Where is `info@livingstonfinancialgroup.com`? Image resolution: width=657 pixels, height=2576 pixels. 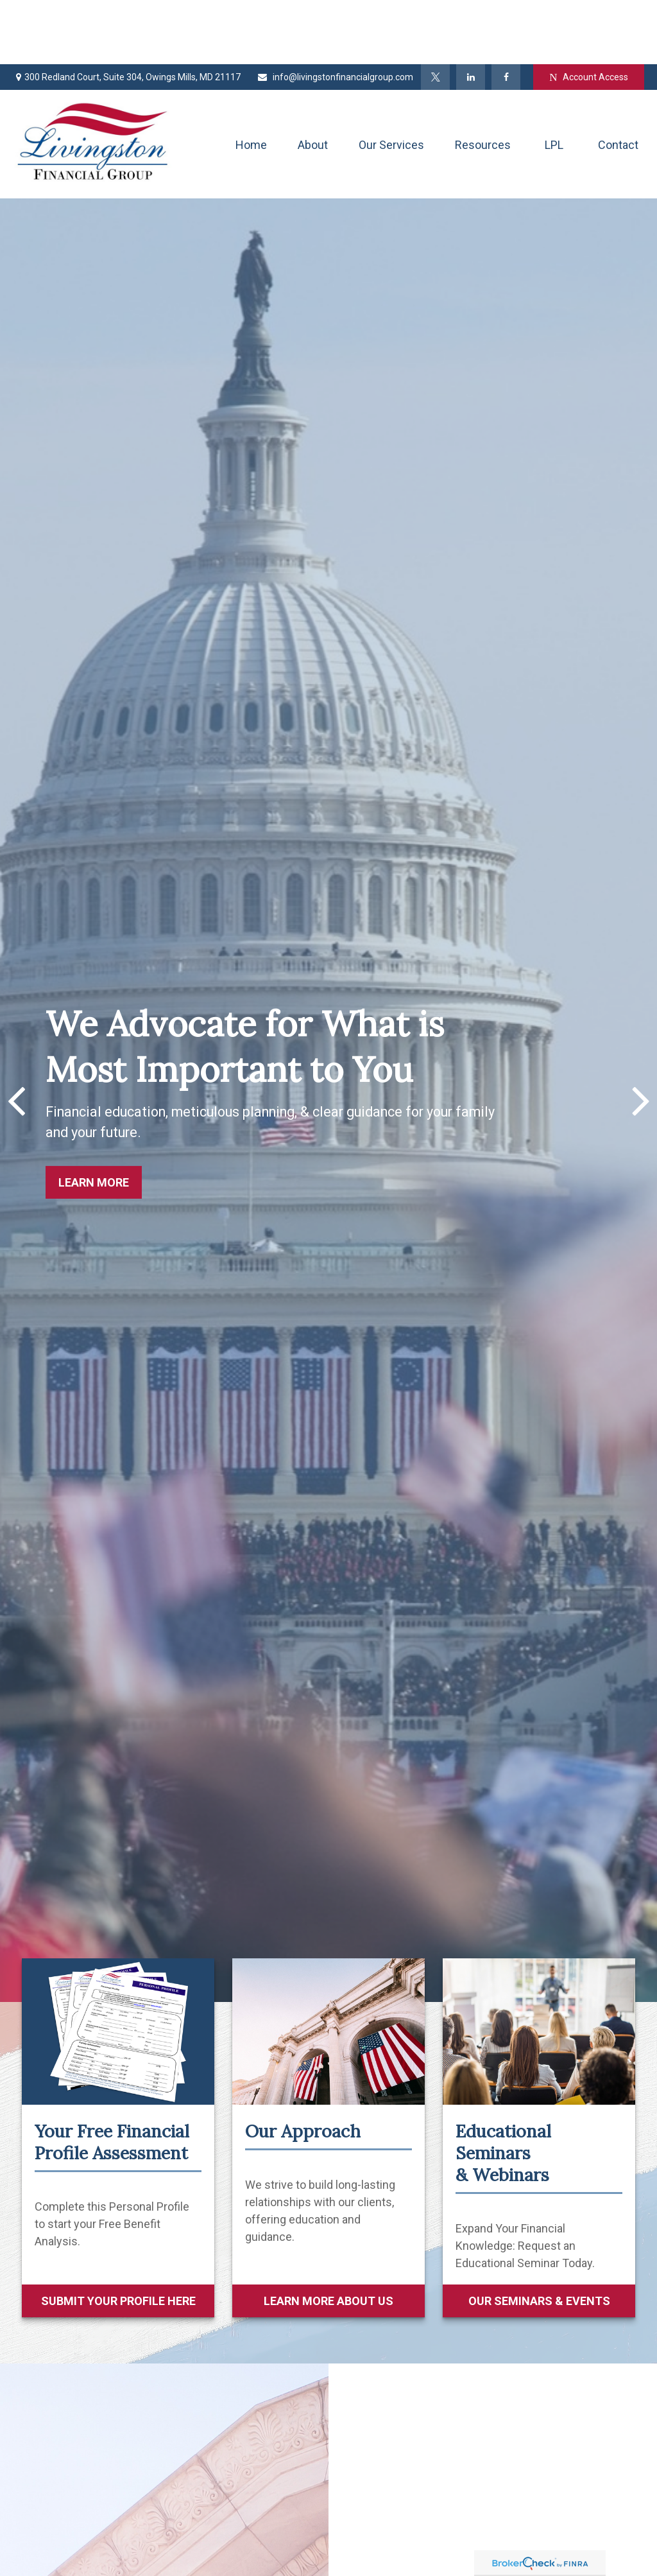
info@livingstonfinancialgroup.com is located at coordinates (335, 13).